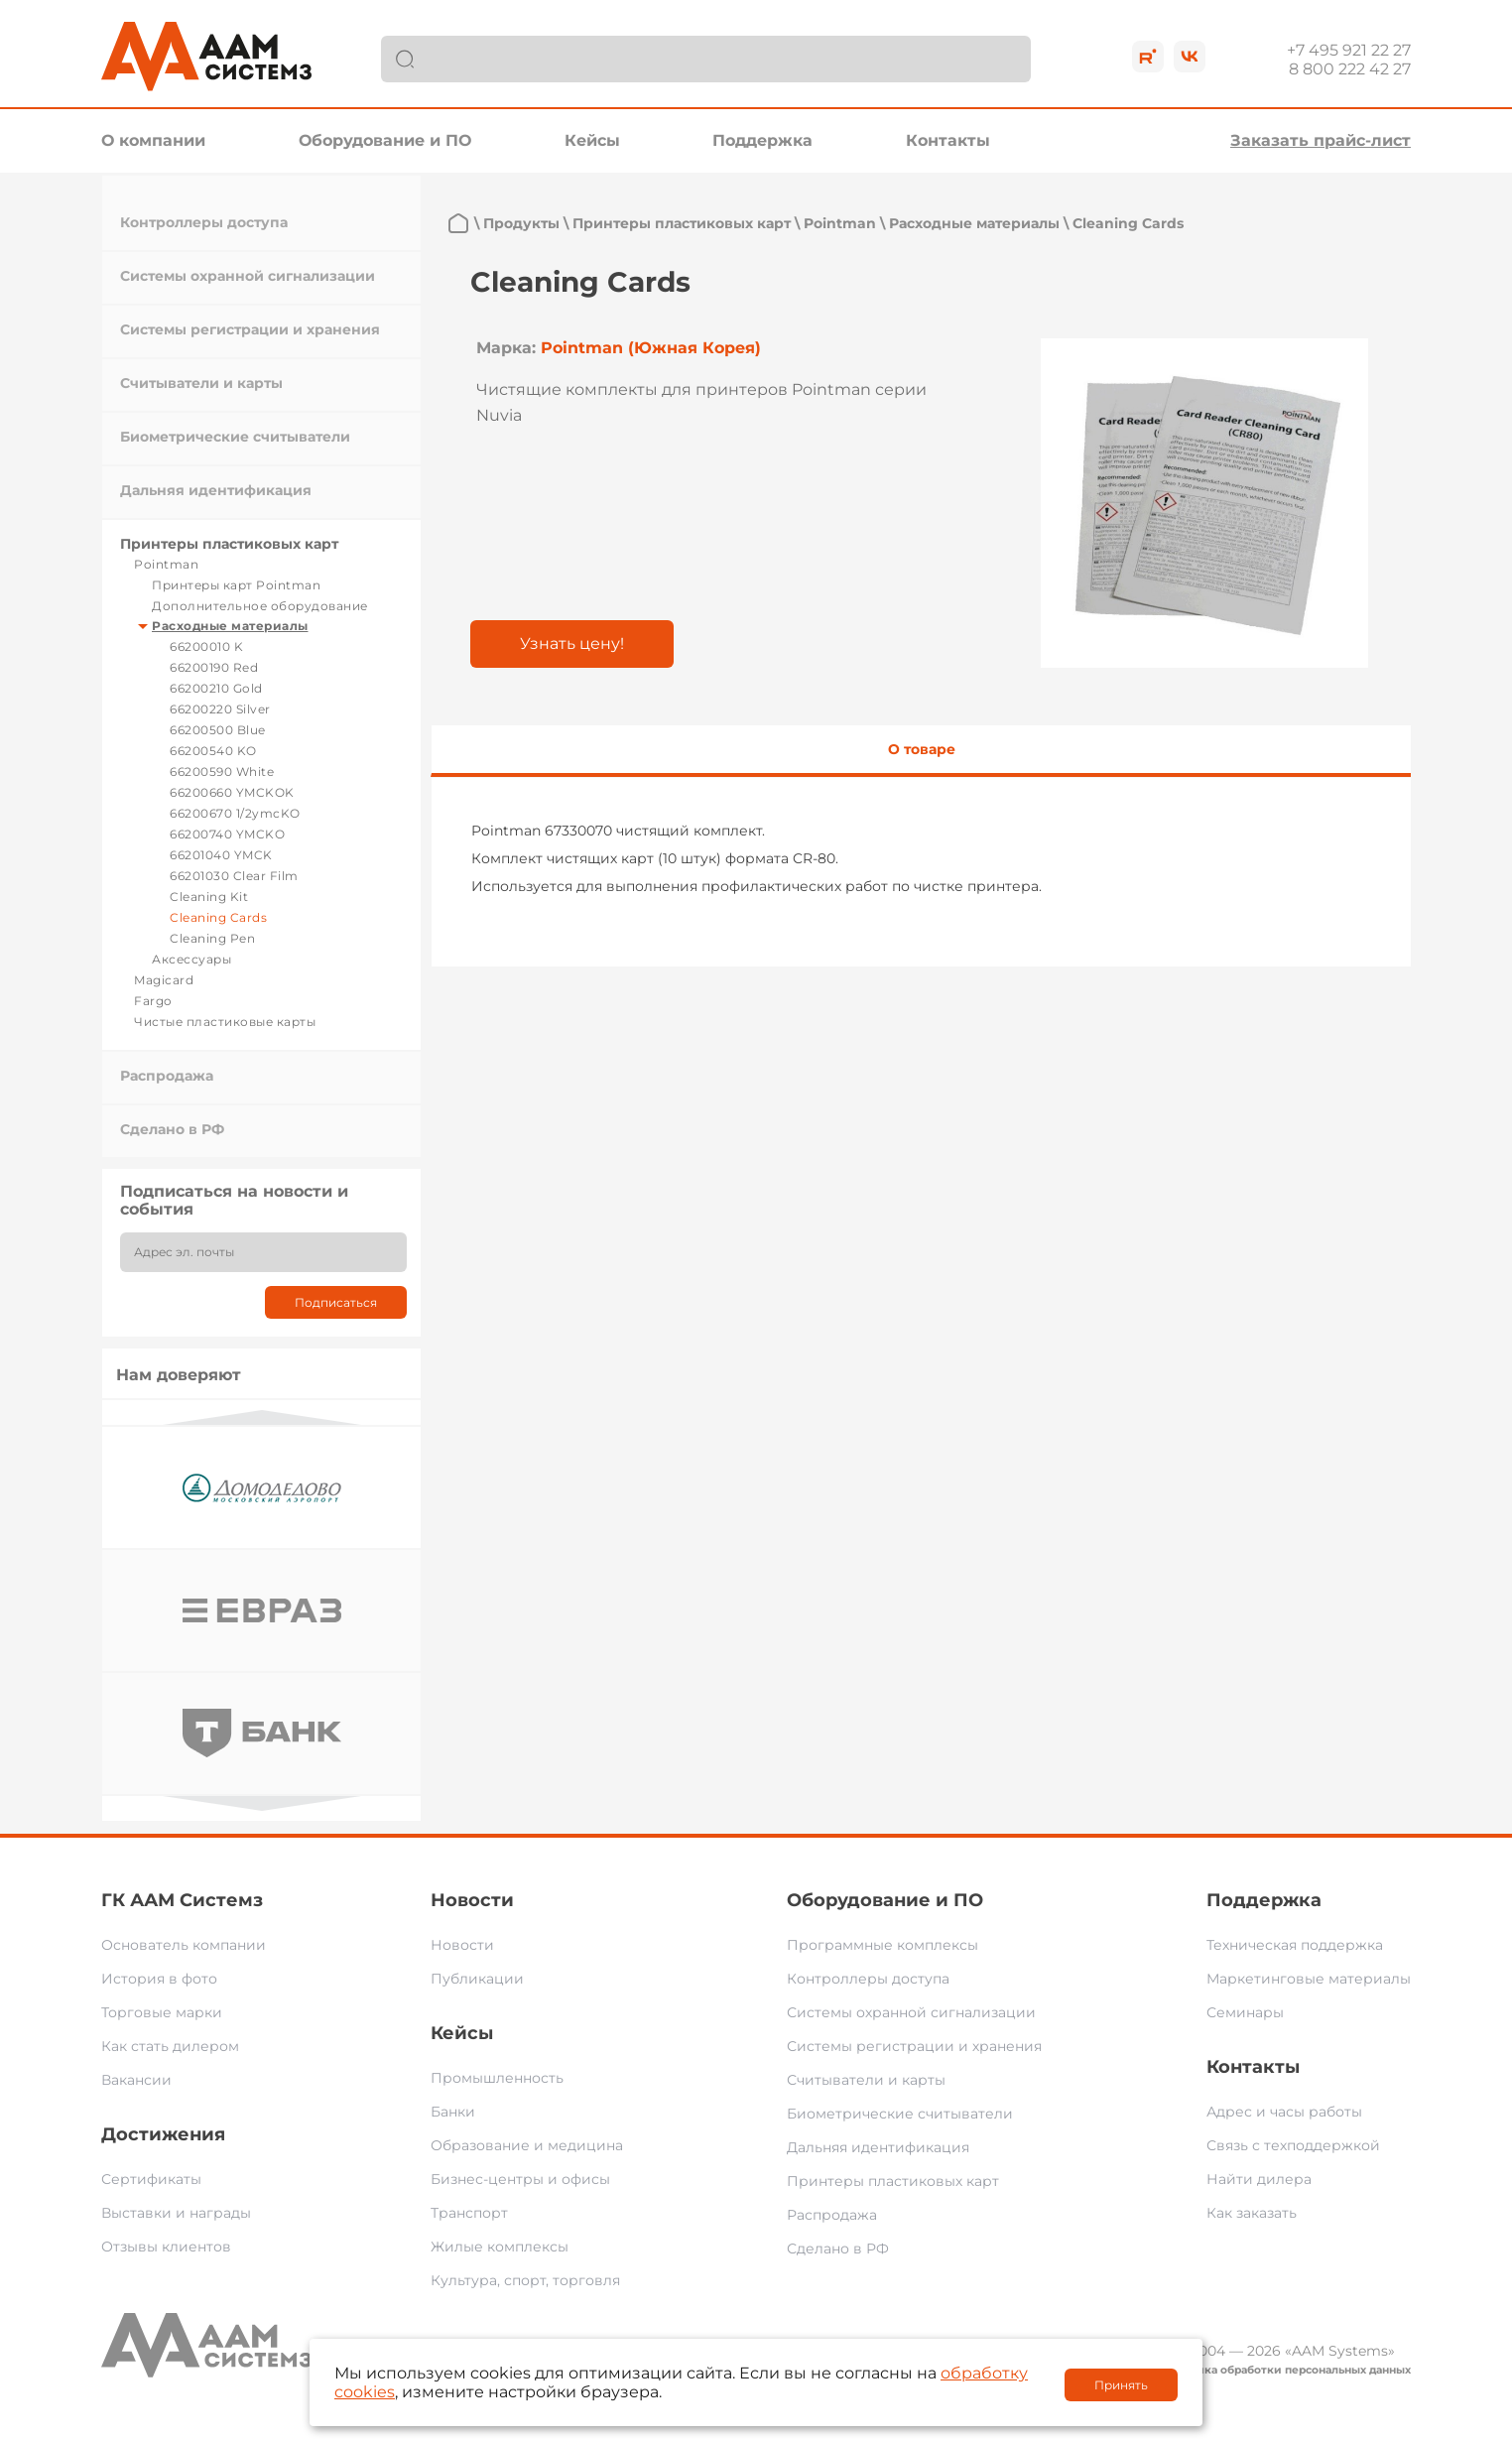 Image resolution: width=1512 pixels, height=2441 pixels. I want to click on Аксессуары, so click(191, 959).